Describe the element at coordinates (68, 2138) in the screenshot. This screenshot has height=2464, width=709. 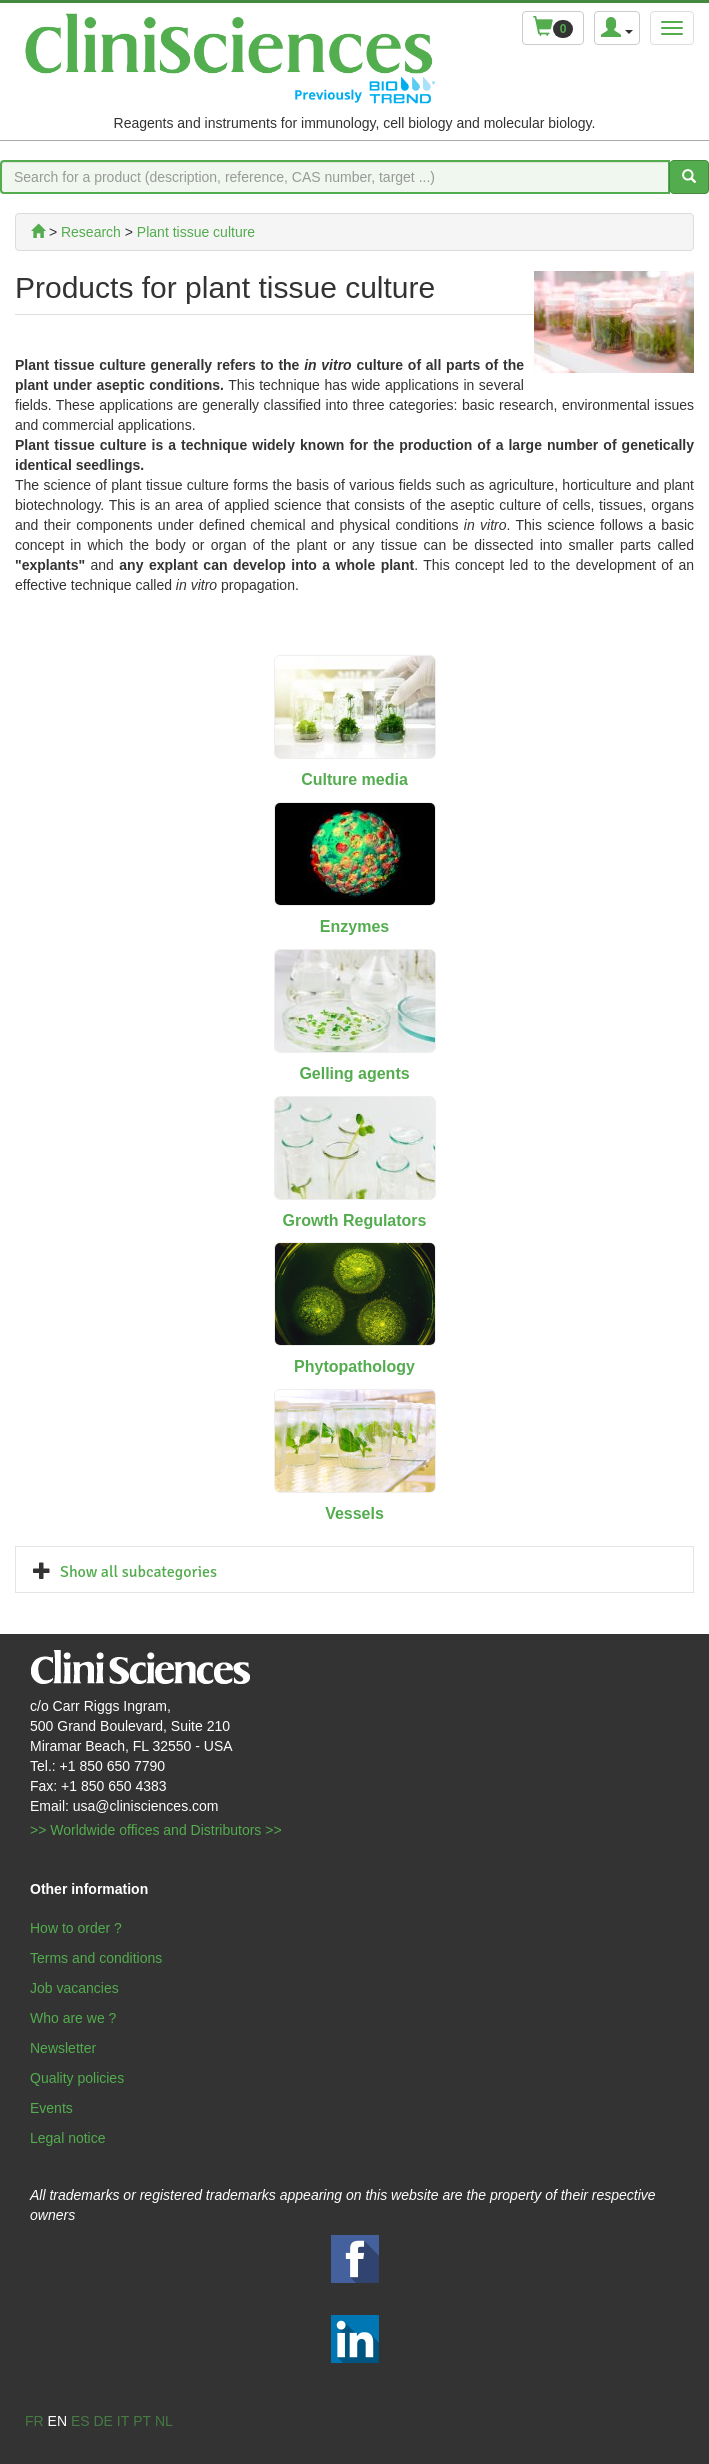
I see `Legal notice` at that location.